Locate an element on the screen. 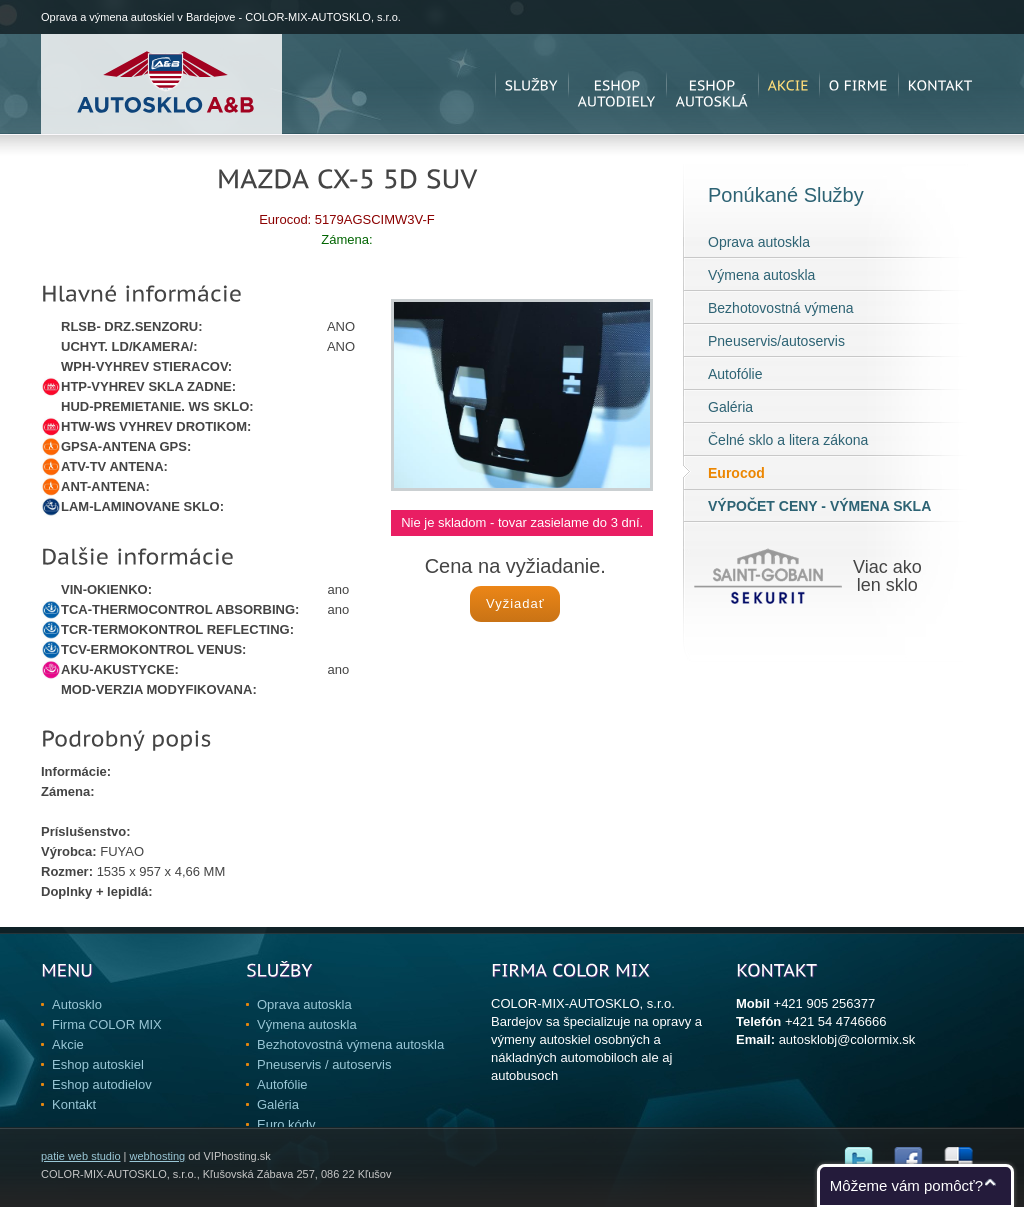 The height and width of the screenshot is (1207, 1024). Výmena autoskla is located at coordinates (761, 275).